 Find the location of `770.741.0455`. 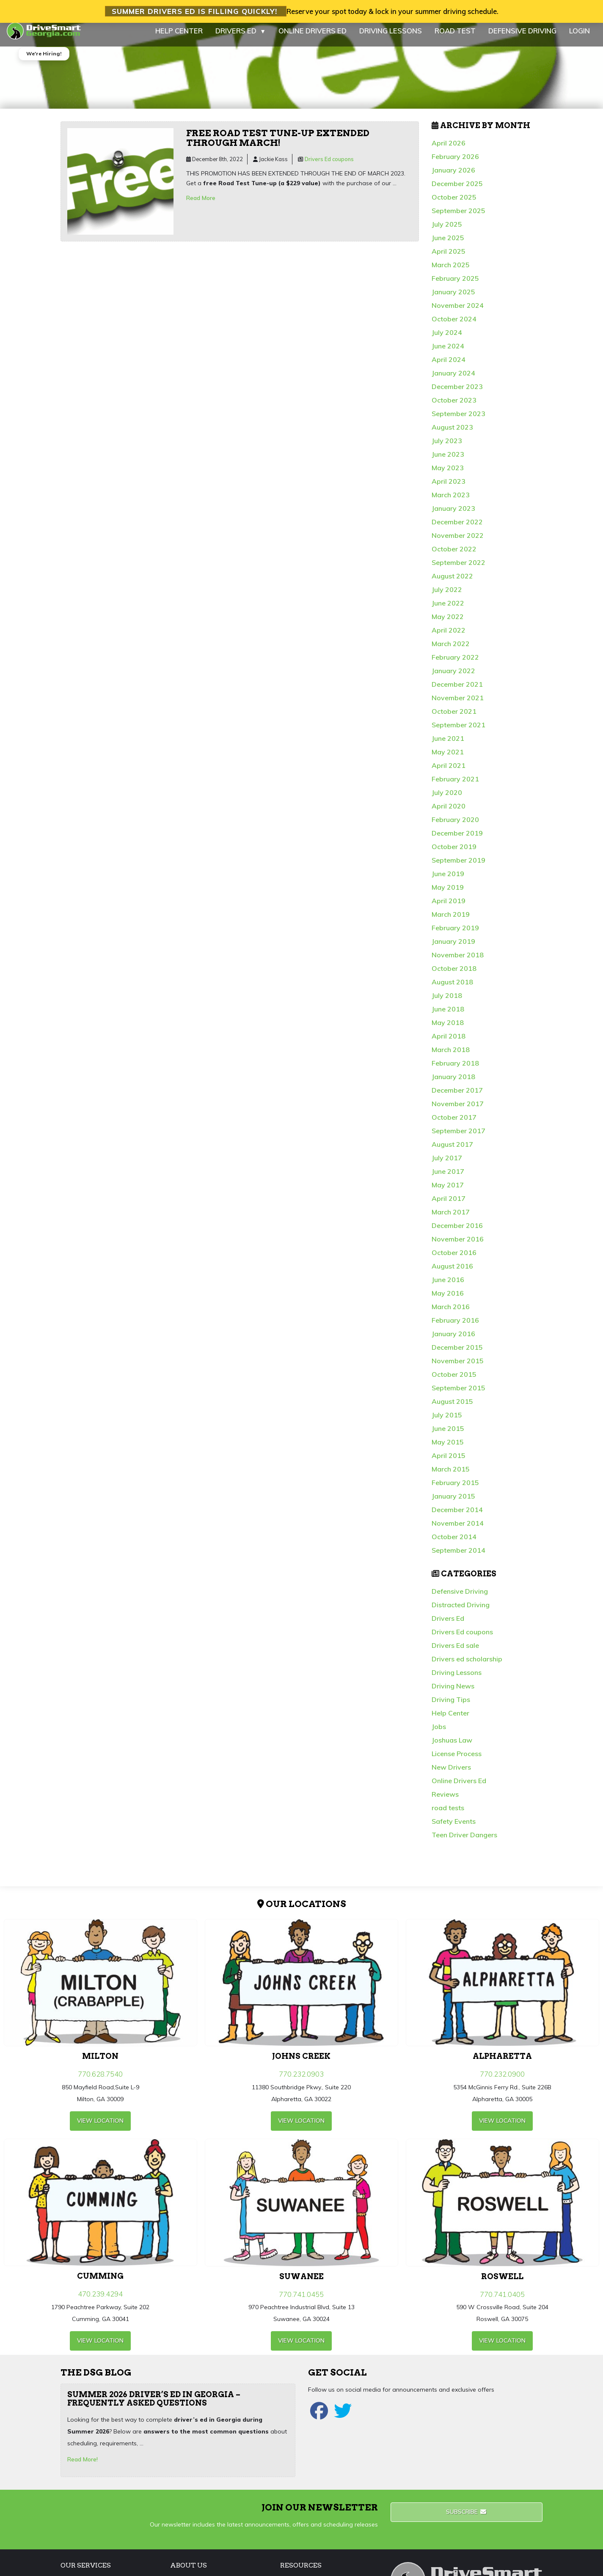

770.741.0455 is located at coordinates (301, 2300).